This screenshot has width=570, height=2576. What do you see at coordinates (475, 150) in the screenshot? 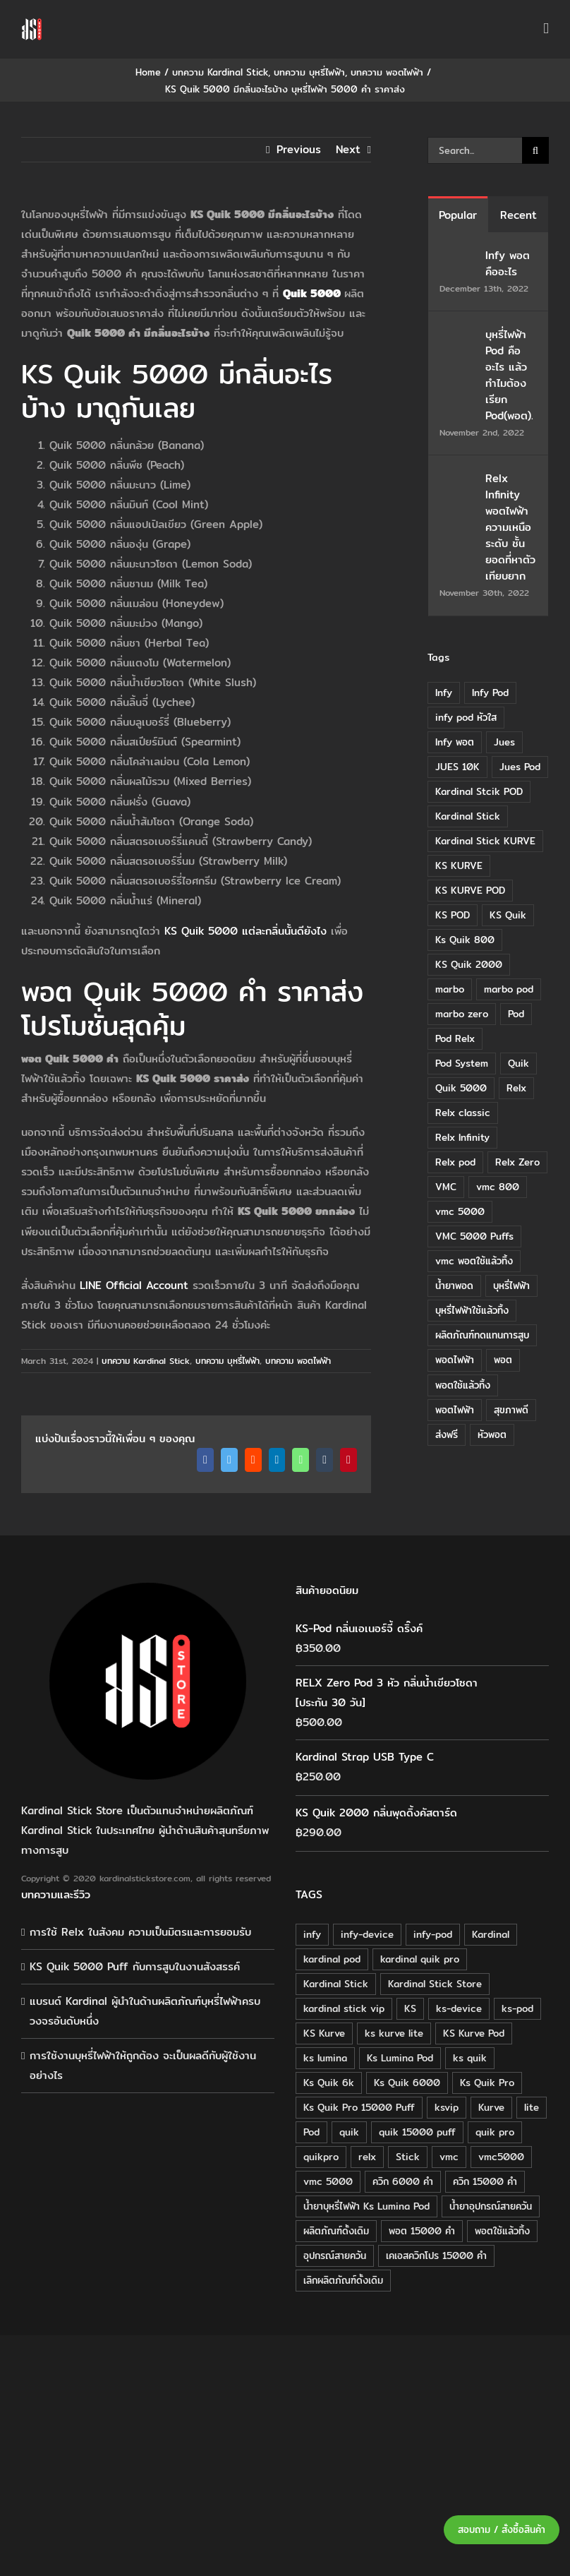
I see `[Search...]` at bounding box center [475, 150].